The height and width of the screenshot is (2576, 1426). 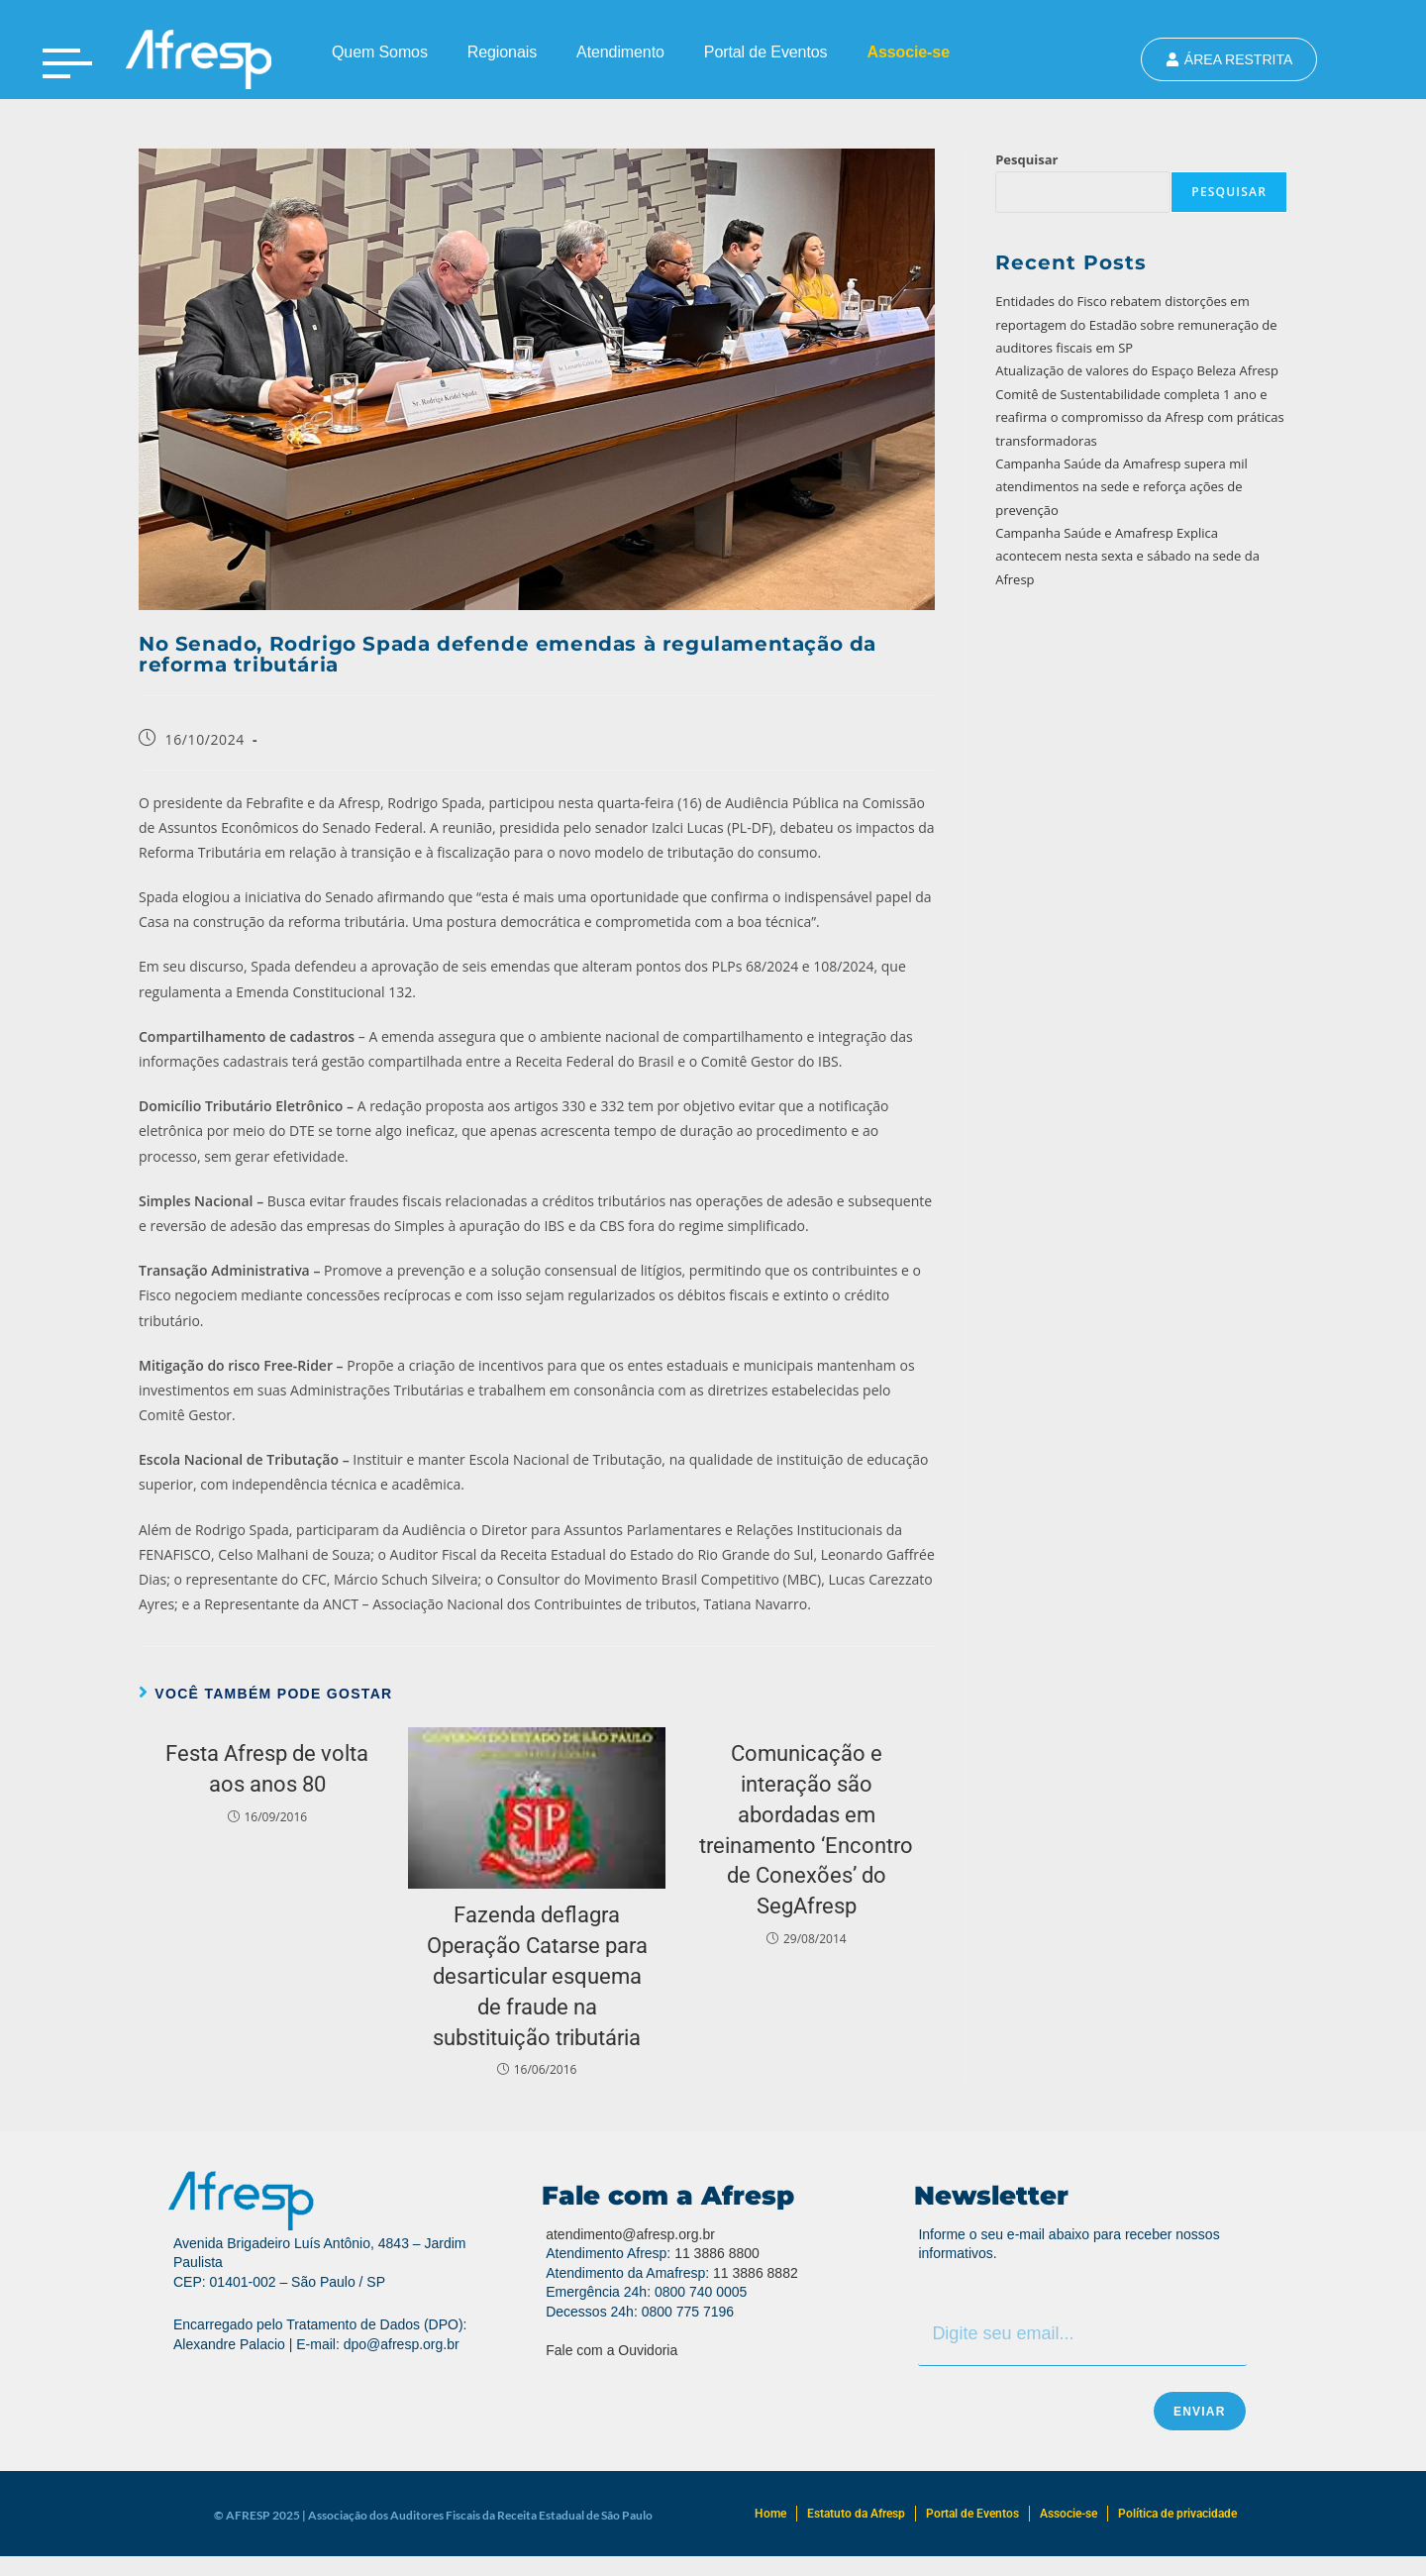 What do you see at coordinates (717, 2253) in the screenshot?
I see `11 3886 8800` at bounding box center [717, 2253].